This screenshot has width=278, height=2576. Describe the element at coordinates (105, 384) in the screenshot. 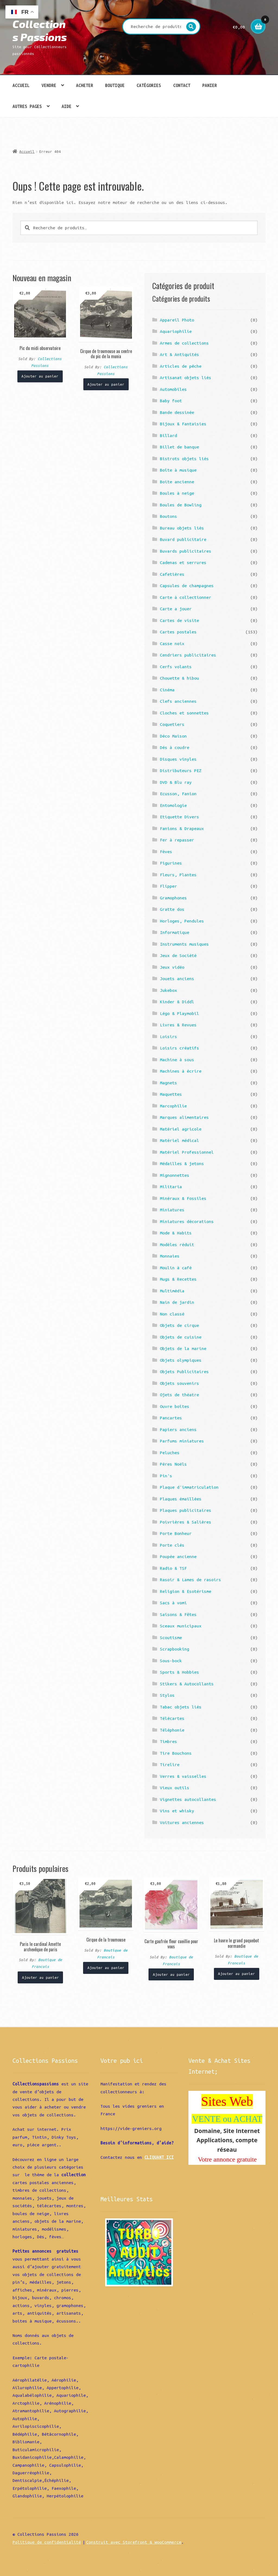

I see `Ajouter au panier [Ajouter “Cirque de troumouse au centre du pic de la munia” à votre panier]` at that location.